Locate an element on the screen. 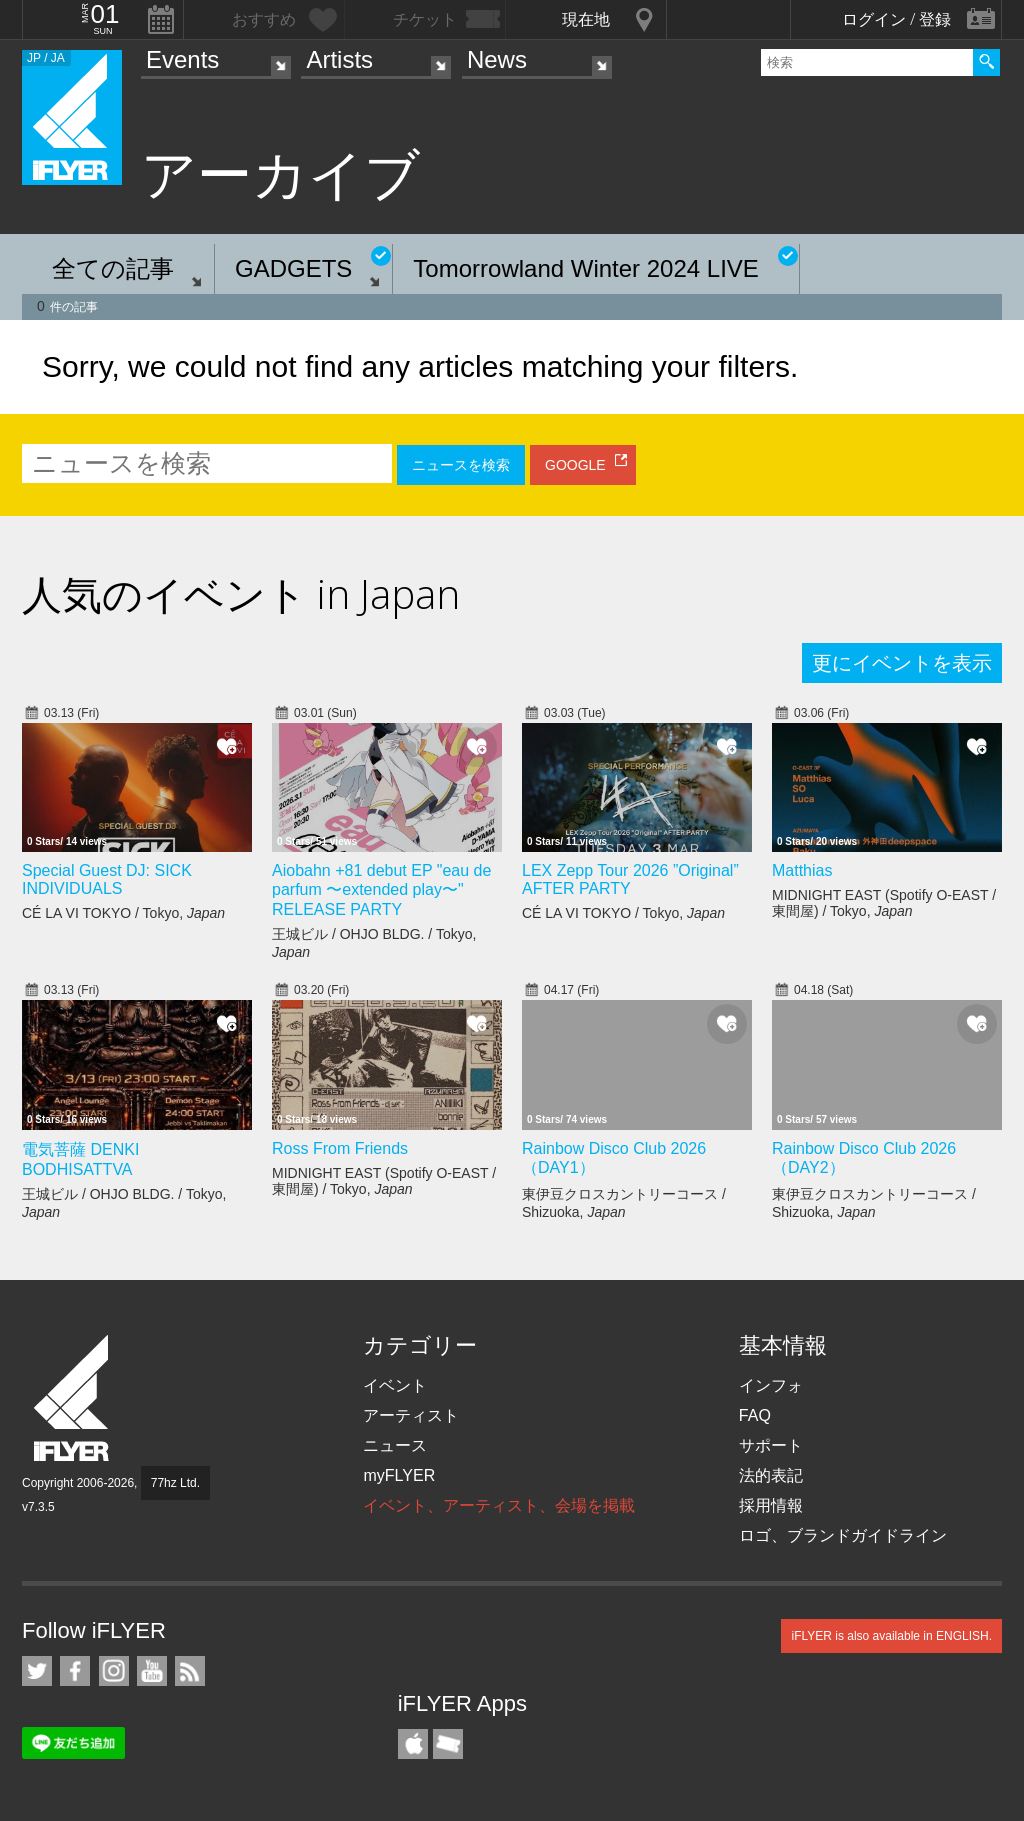 The image size is (1024, 1821). イベント is located at coordinates (395, 1385).